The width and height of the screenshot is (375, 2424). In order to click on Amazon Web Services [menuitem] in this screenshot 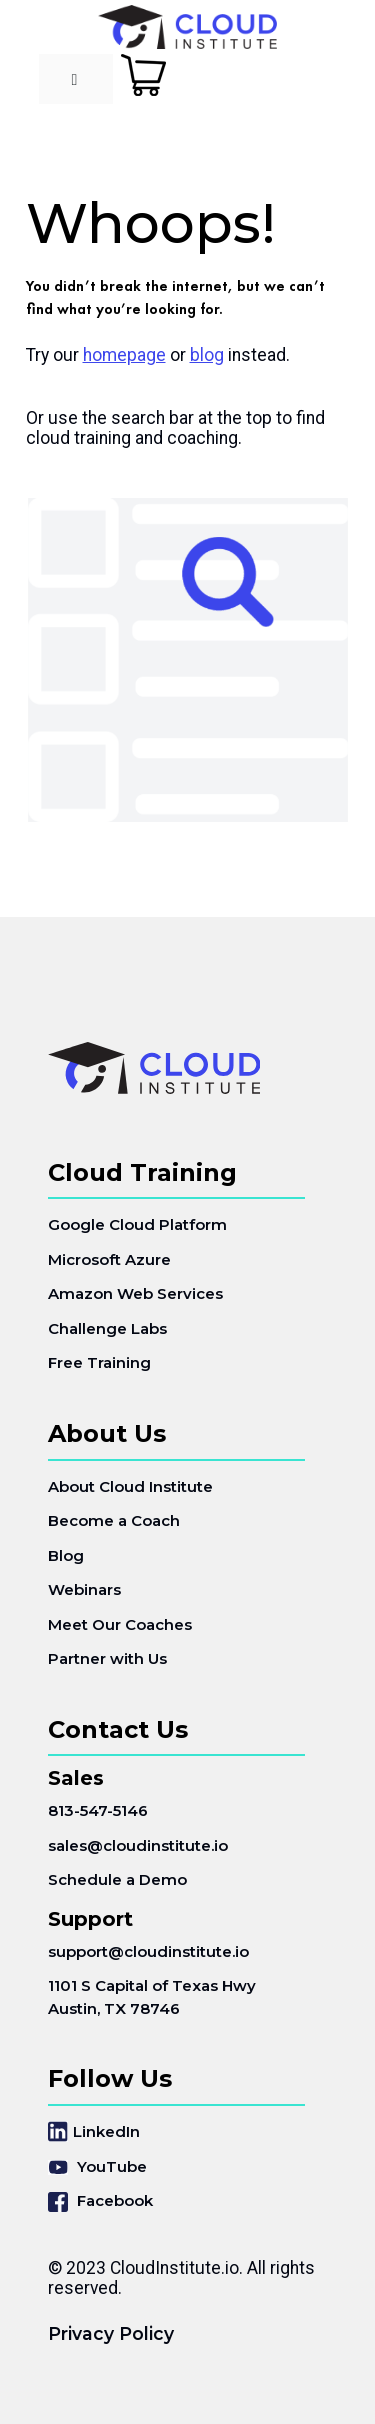, I will do `click(135, 1293)`.